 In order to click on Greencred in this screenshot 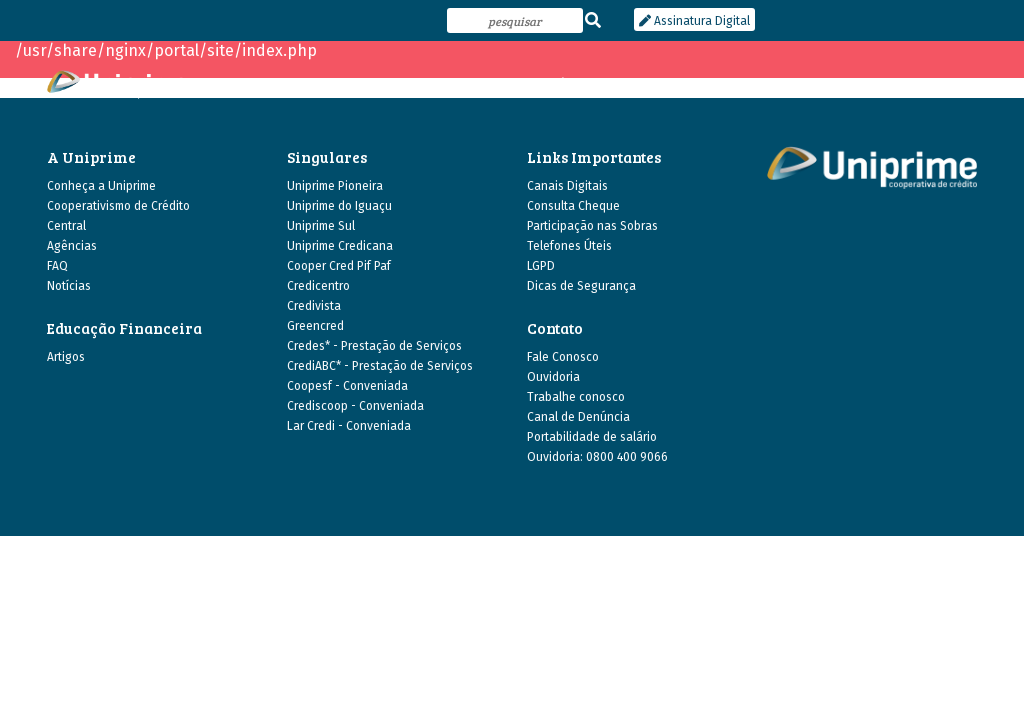, I will do `click(315, 326)`.